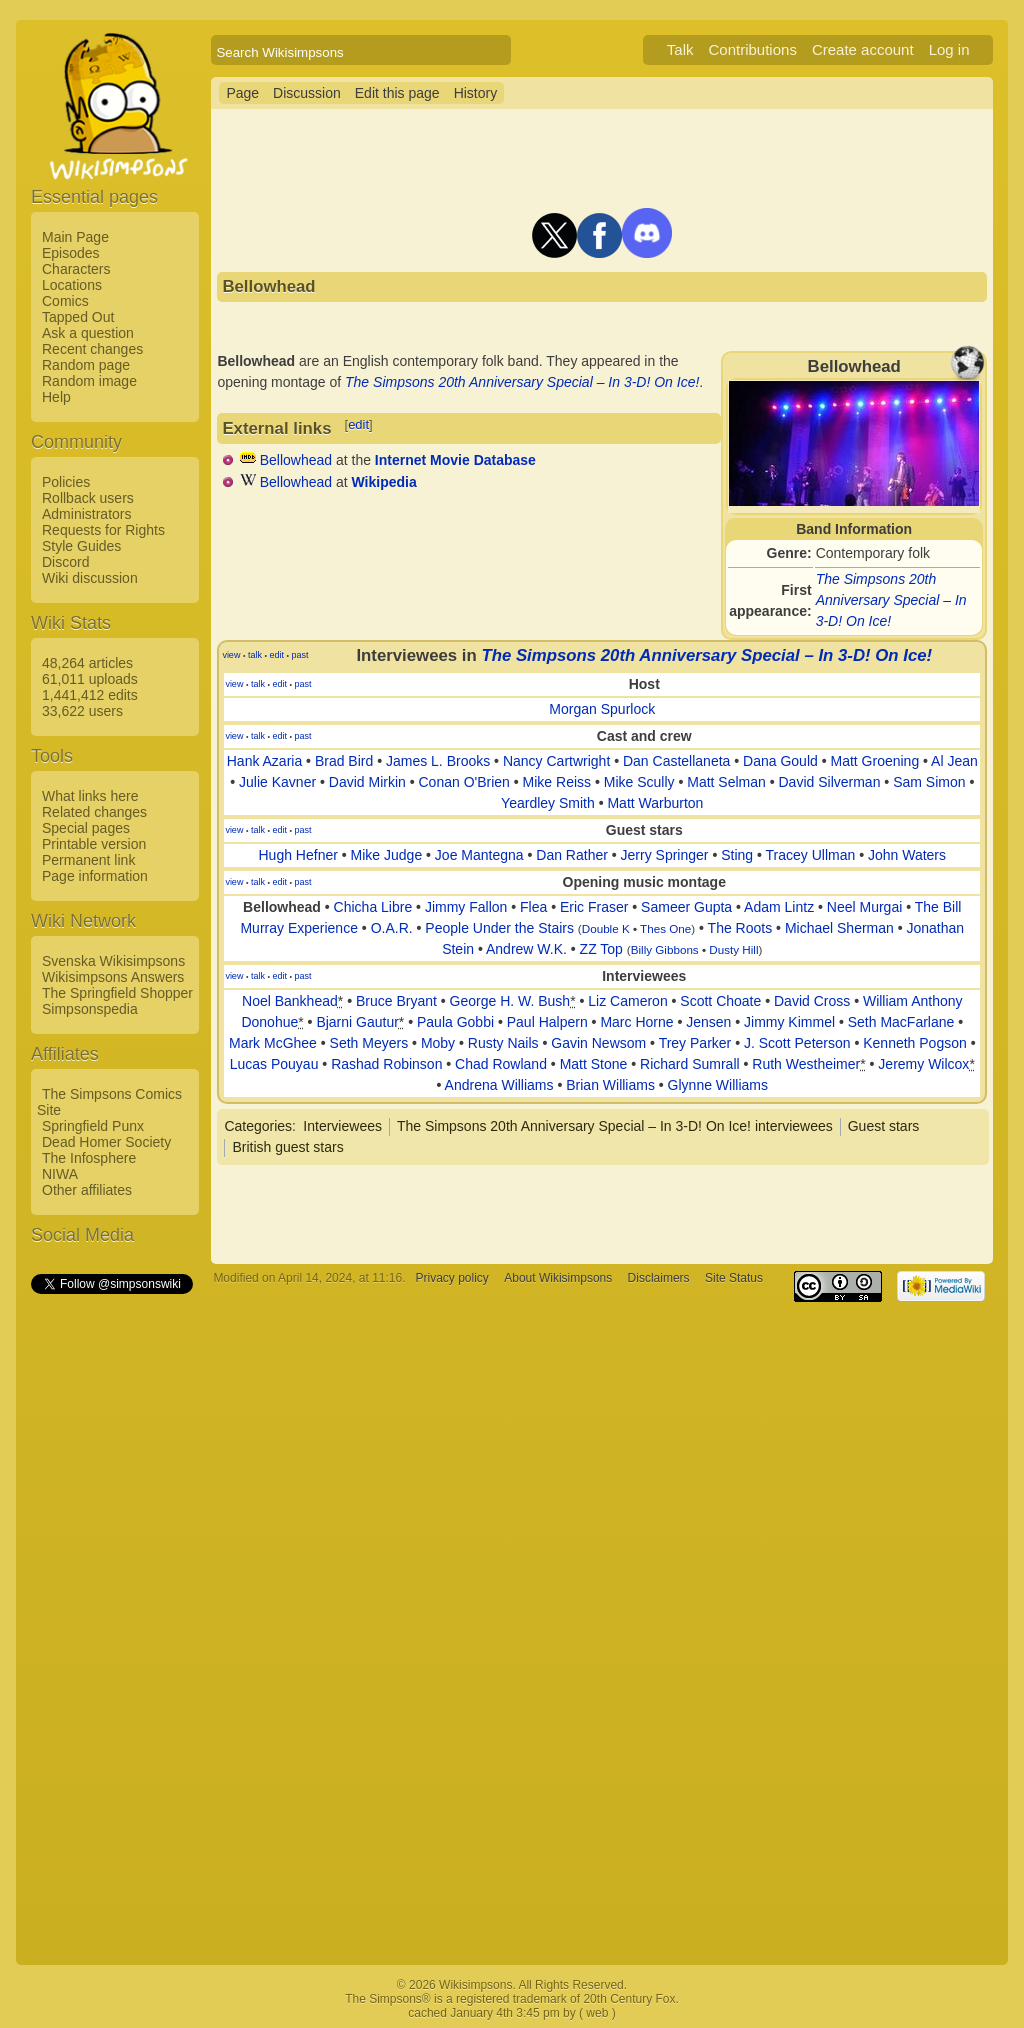 The height and width of the screenshot is (2028, 1024). What do you see at coordinates (90, 796) in the screenshot?
I see `What links here` at bounding box center [90, 796].